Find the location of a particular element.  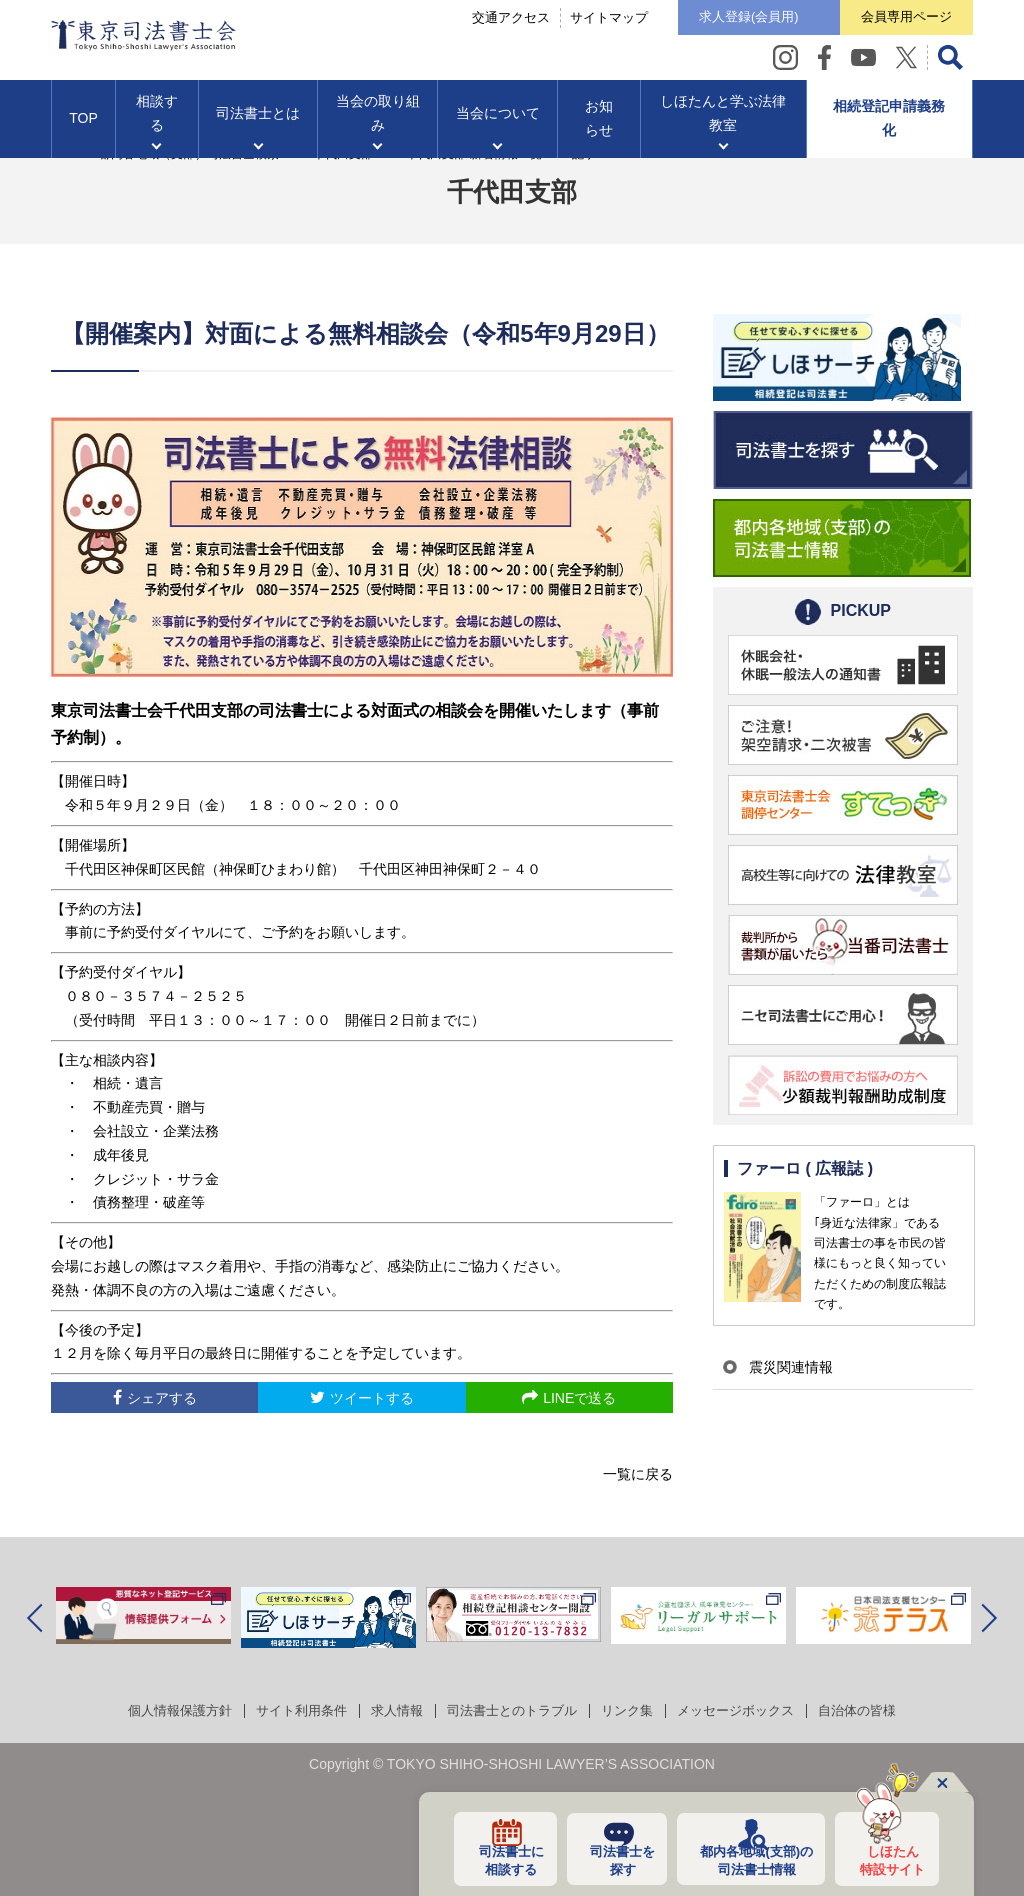

TOP is located at coordinates (83, 126).